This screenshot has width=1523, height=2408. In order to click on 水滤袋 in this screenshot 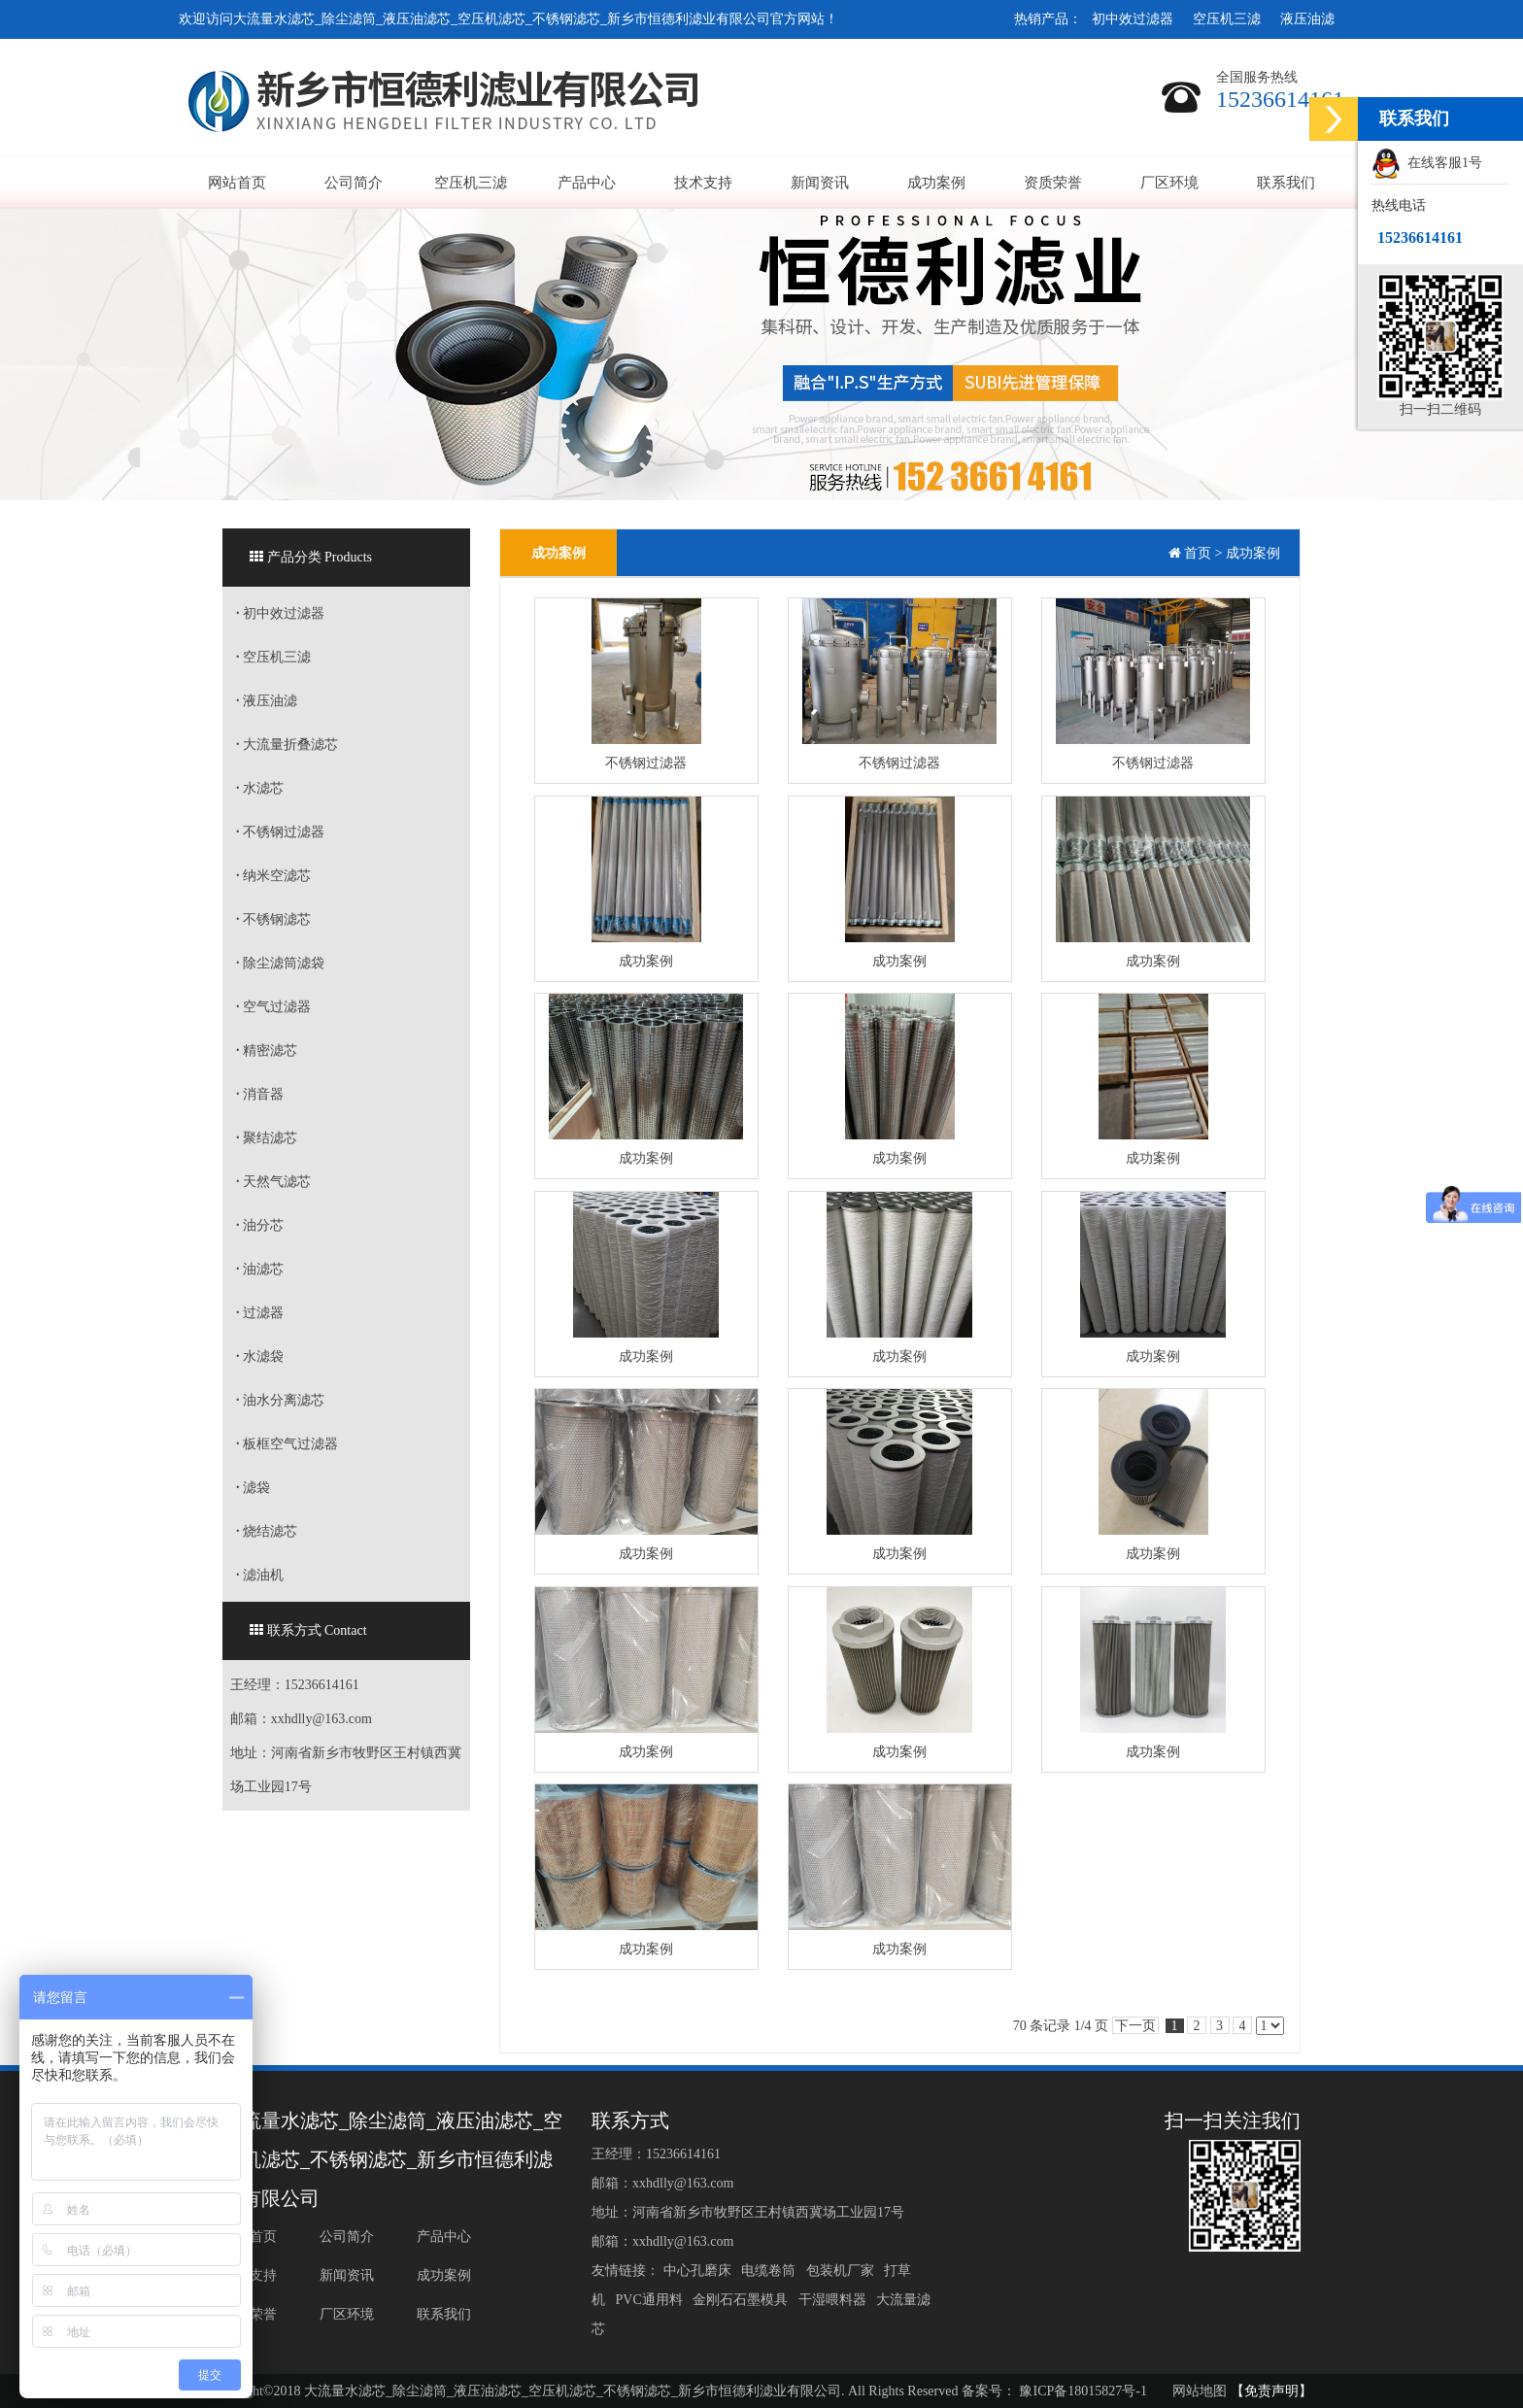, I will do `click(260, 1356)`.